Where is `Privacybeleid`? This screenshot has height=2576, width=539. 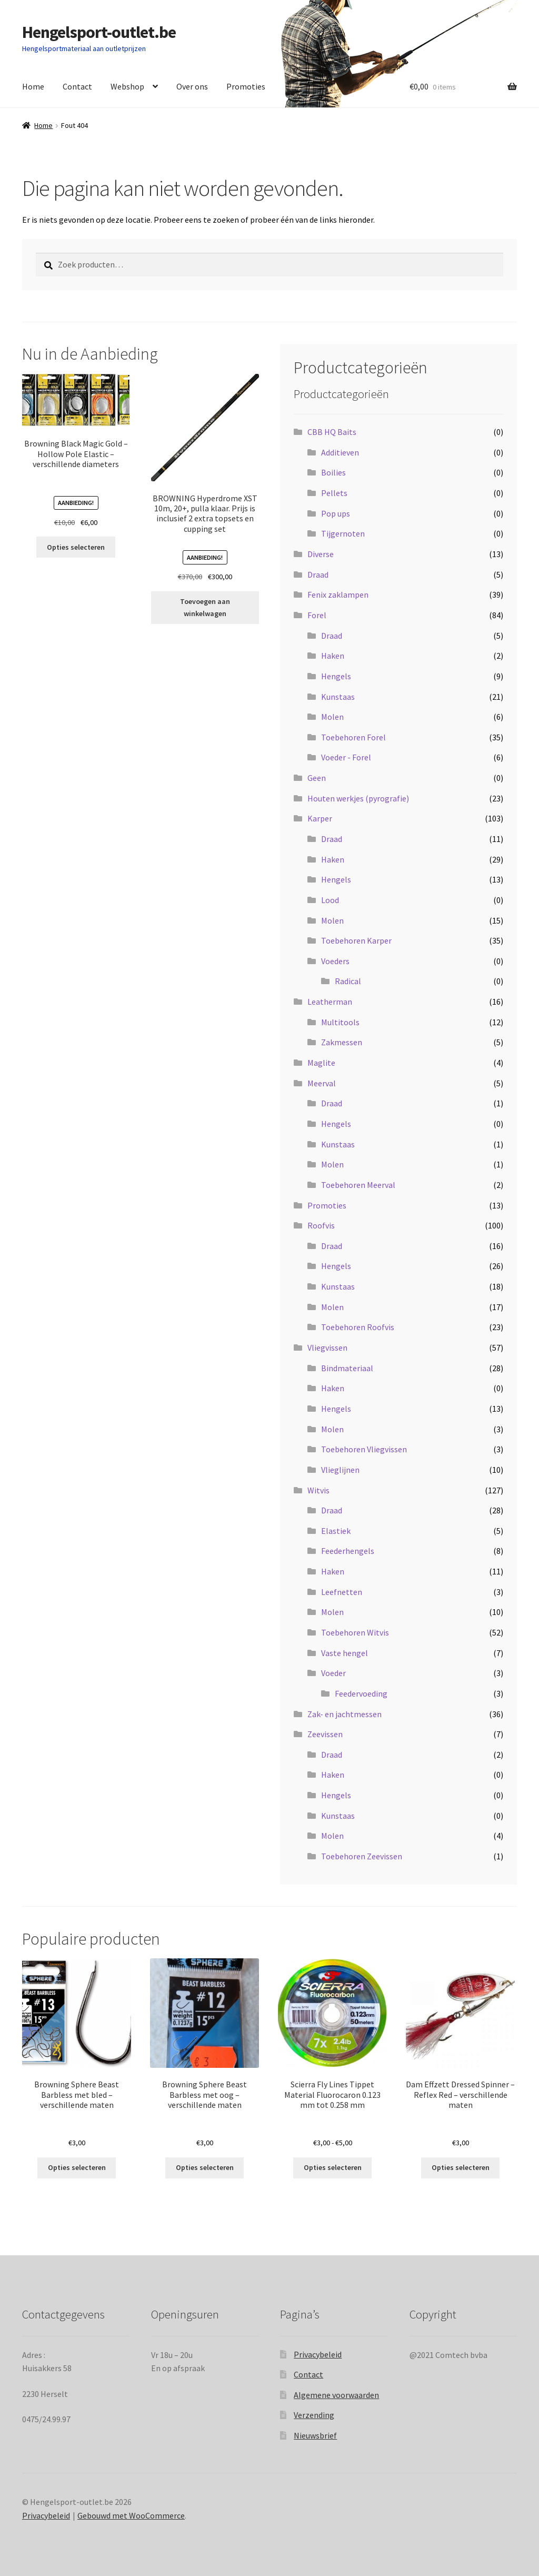
Privacybeleid is located at coordinates (318, 2354).